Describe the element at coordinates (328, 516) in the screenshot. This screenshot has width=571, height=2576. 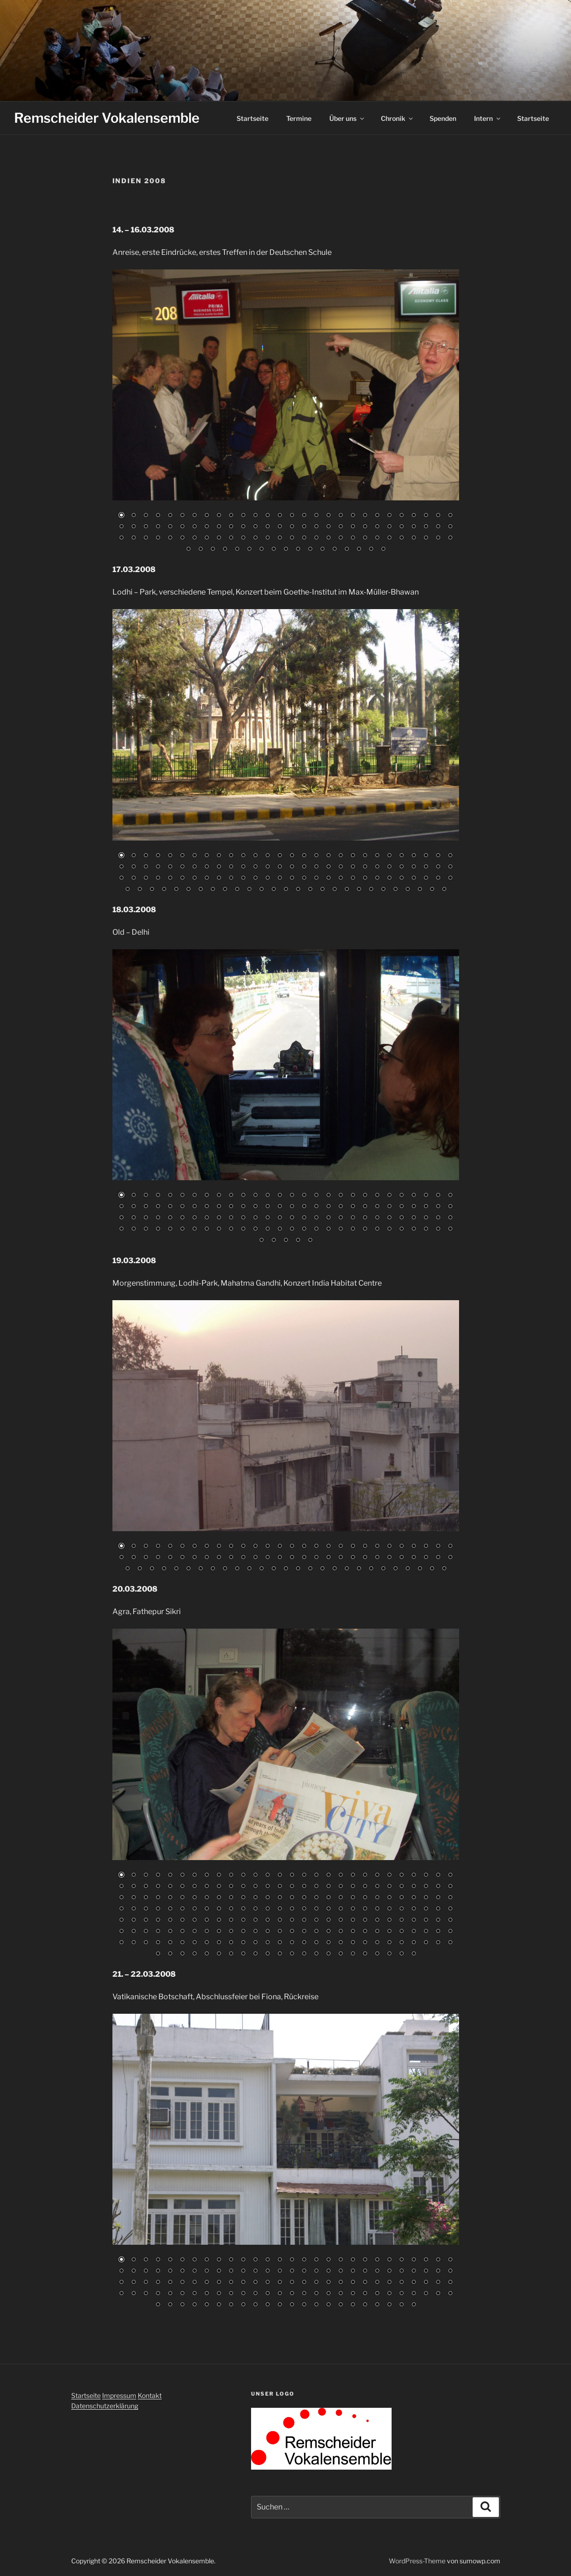
I see `18 [Show slide 18 of 101]` at that location.